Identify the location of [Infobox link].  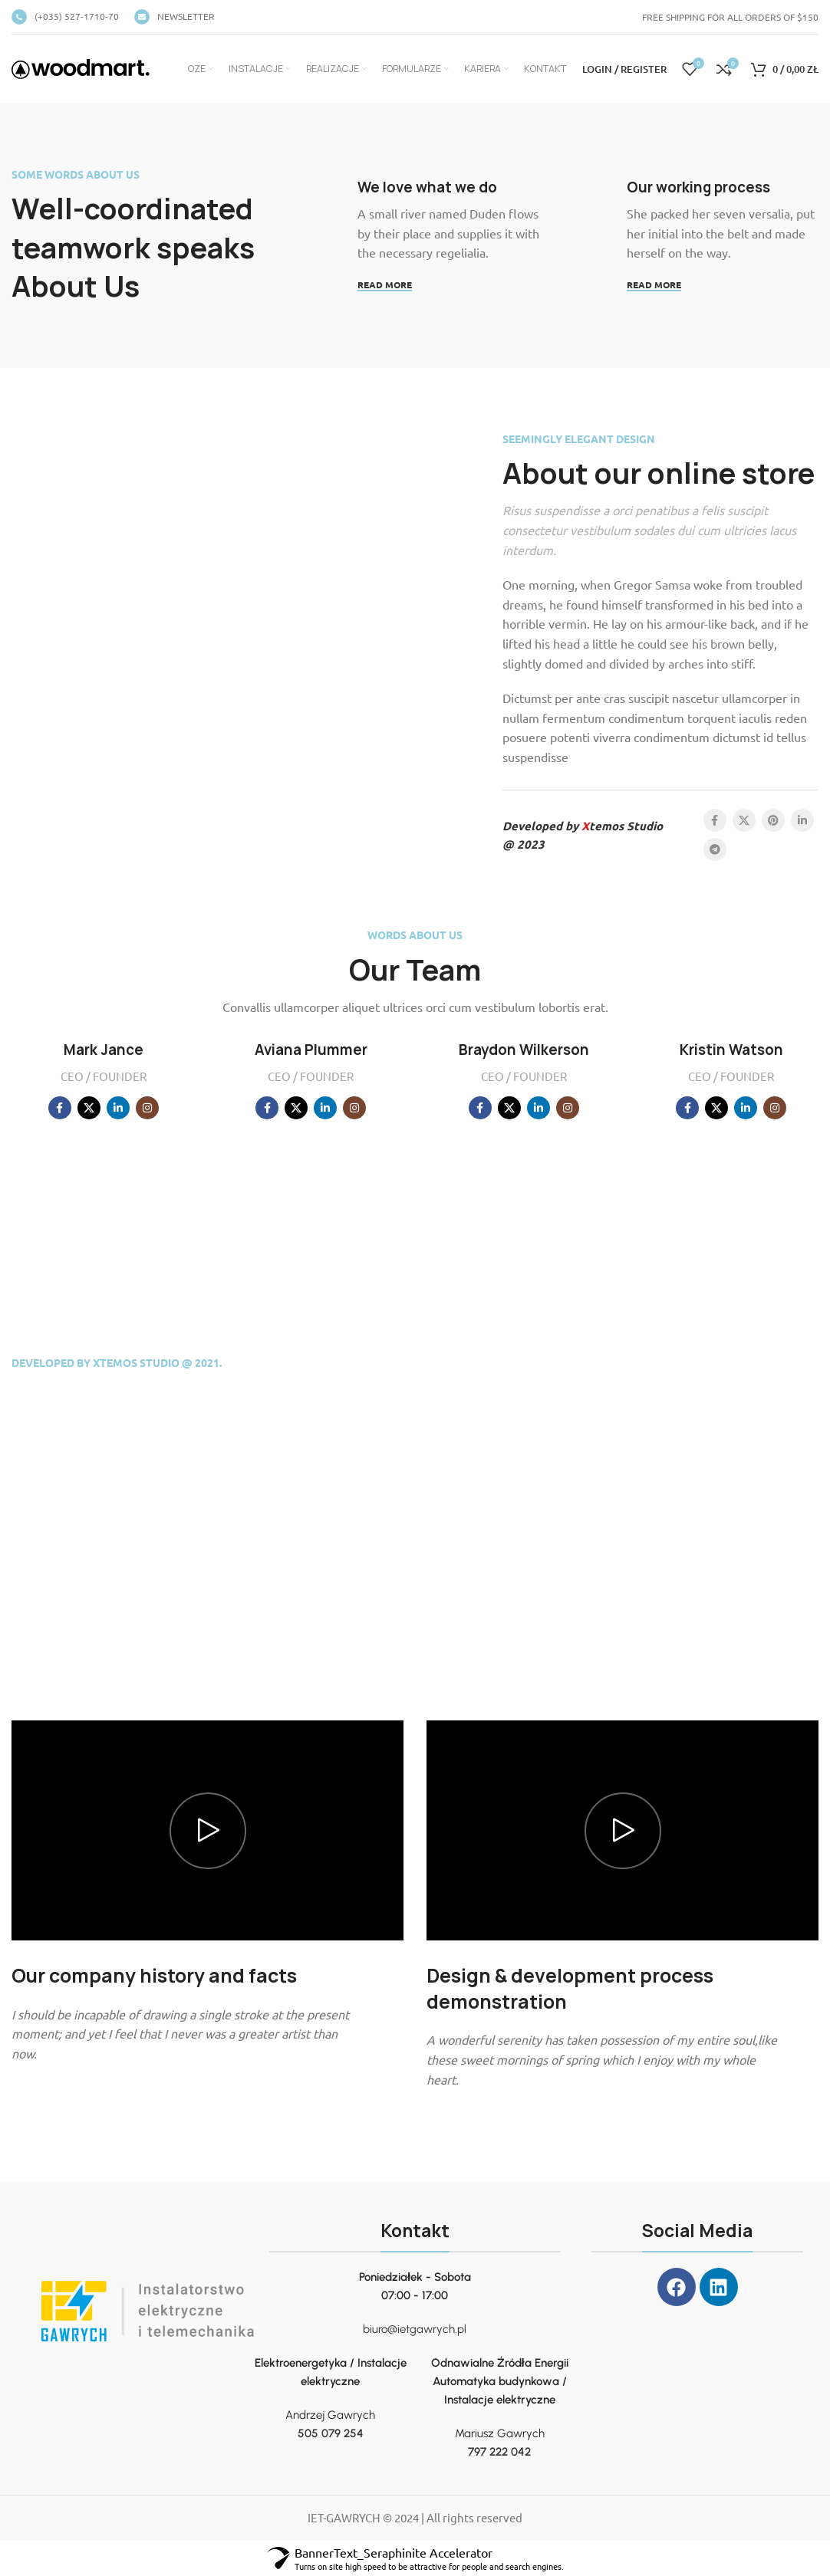
(65, 17).